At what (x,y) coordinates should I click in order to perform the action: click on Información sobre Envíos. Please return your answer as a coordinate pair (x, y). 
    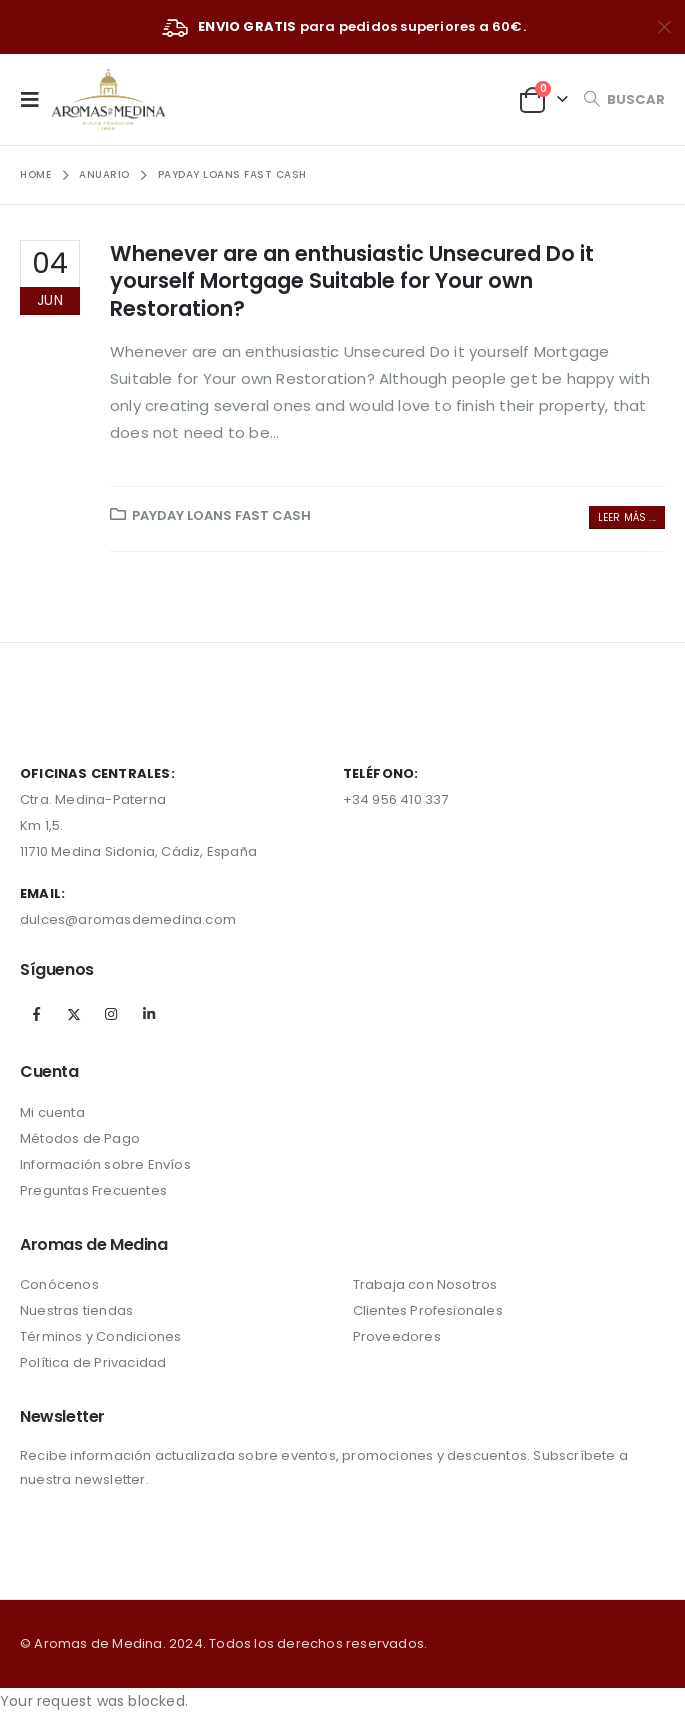
    Looking at the image, I should click on (105, 1164).